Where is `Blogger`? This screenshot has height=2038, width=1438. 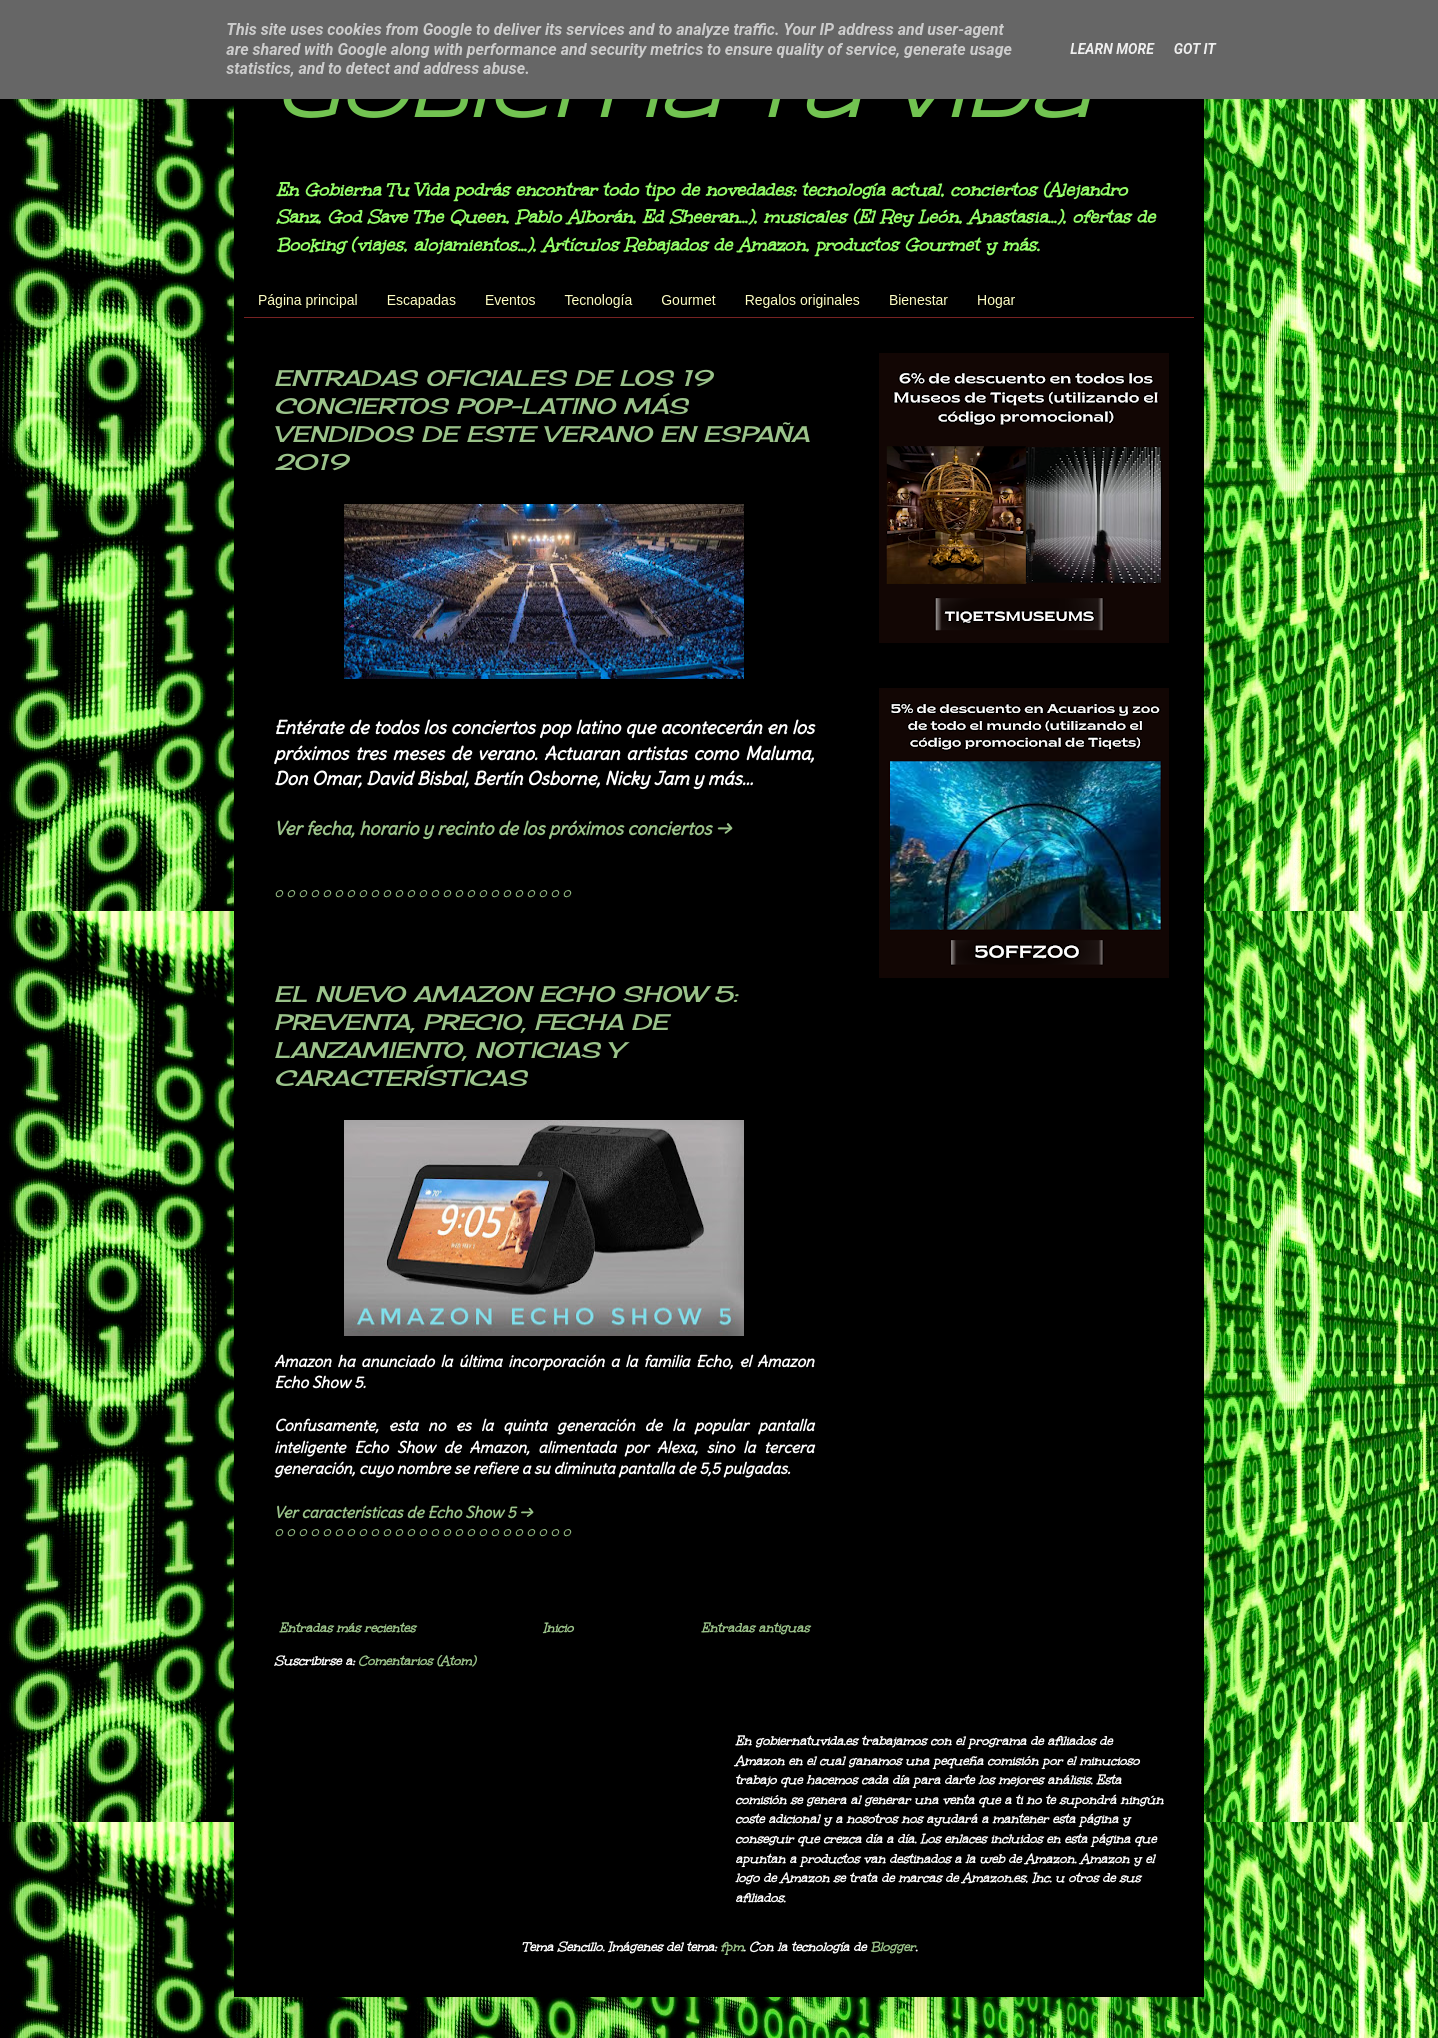
Blogger is located at coordinates (892, 1947).